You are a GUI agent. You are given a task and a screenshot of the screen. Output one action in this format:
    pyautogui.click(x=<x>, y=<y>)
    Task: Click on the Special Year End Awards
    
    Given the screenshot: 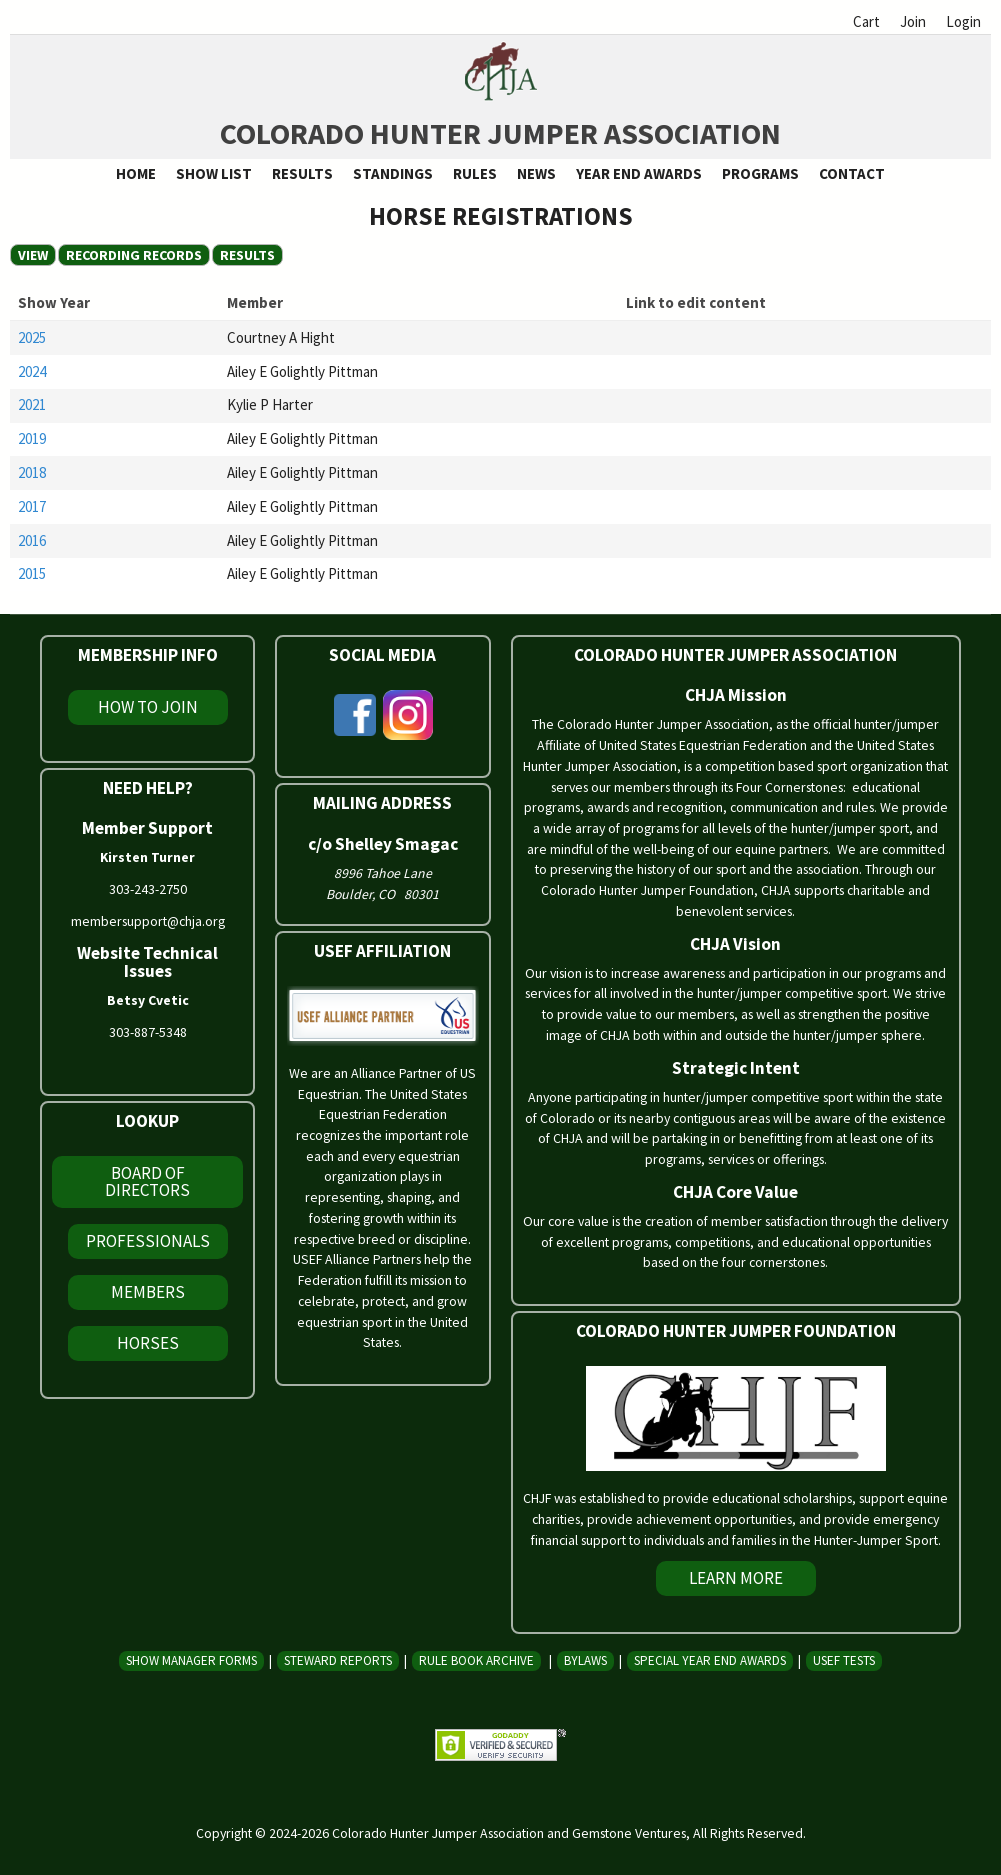 What is the action you would take?
    pyautogui.click(x=710, y=1660)
    